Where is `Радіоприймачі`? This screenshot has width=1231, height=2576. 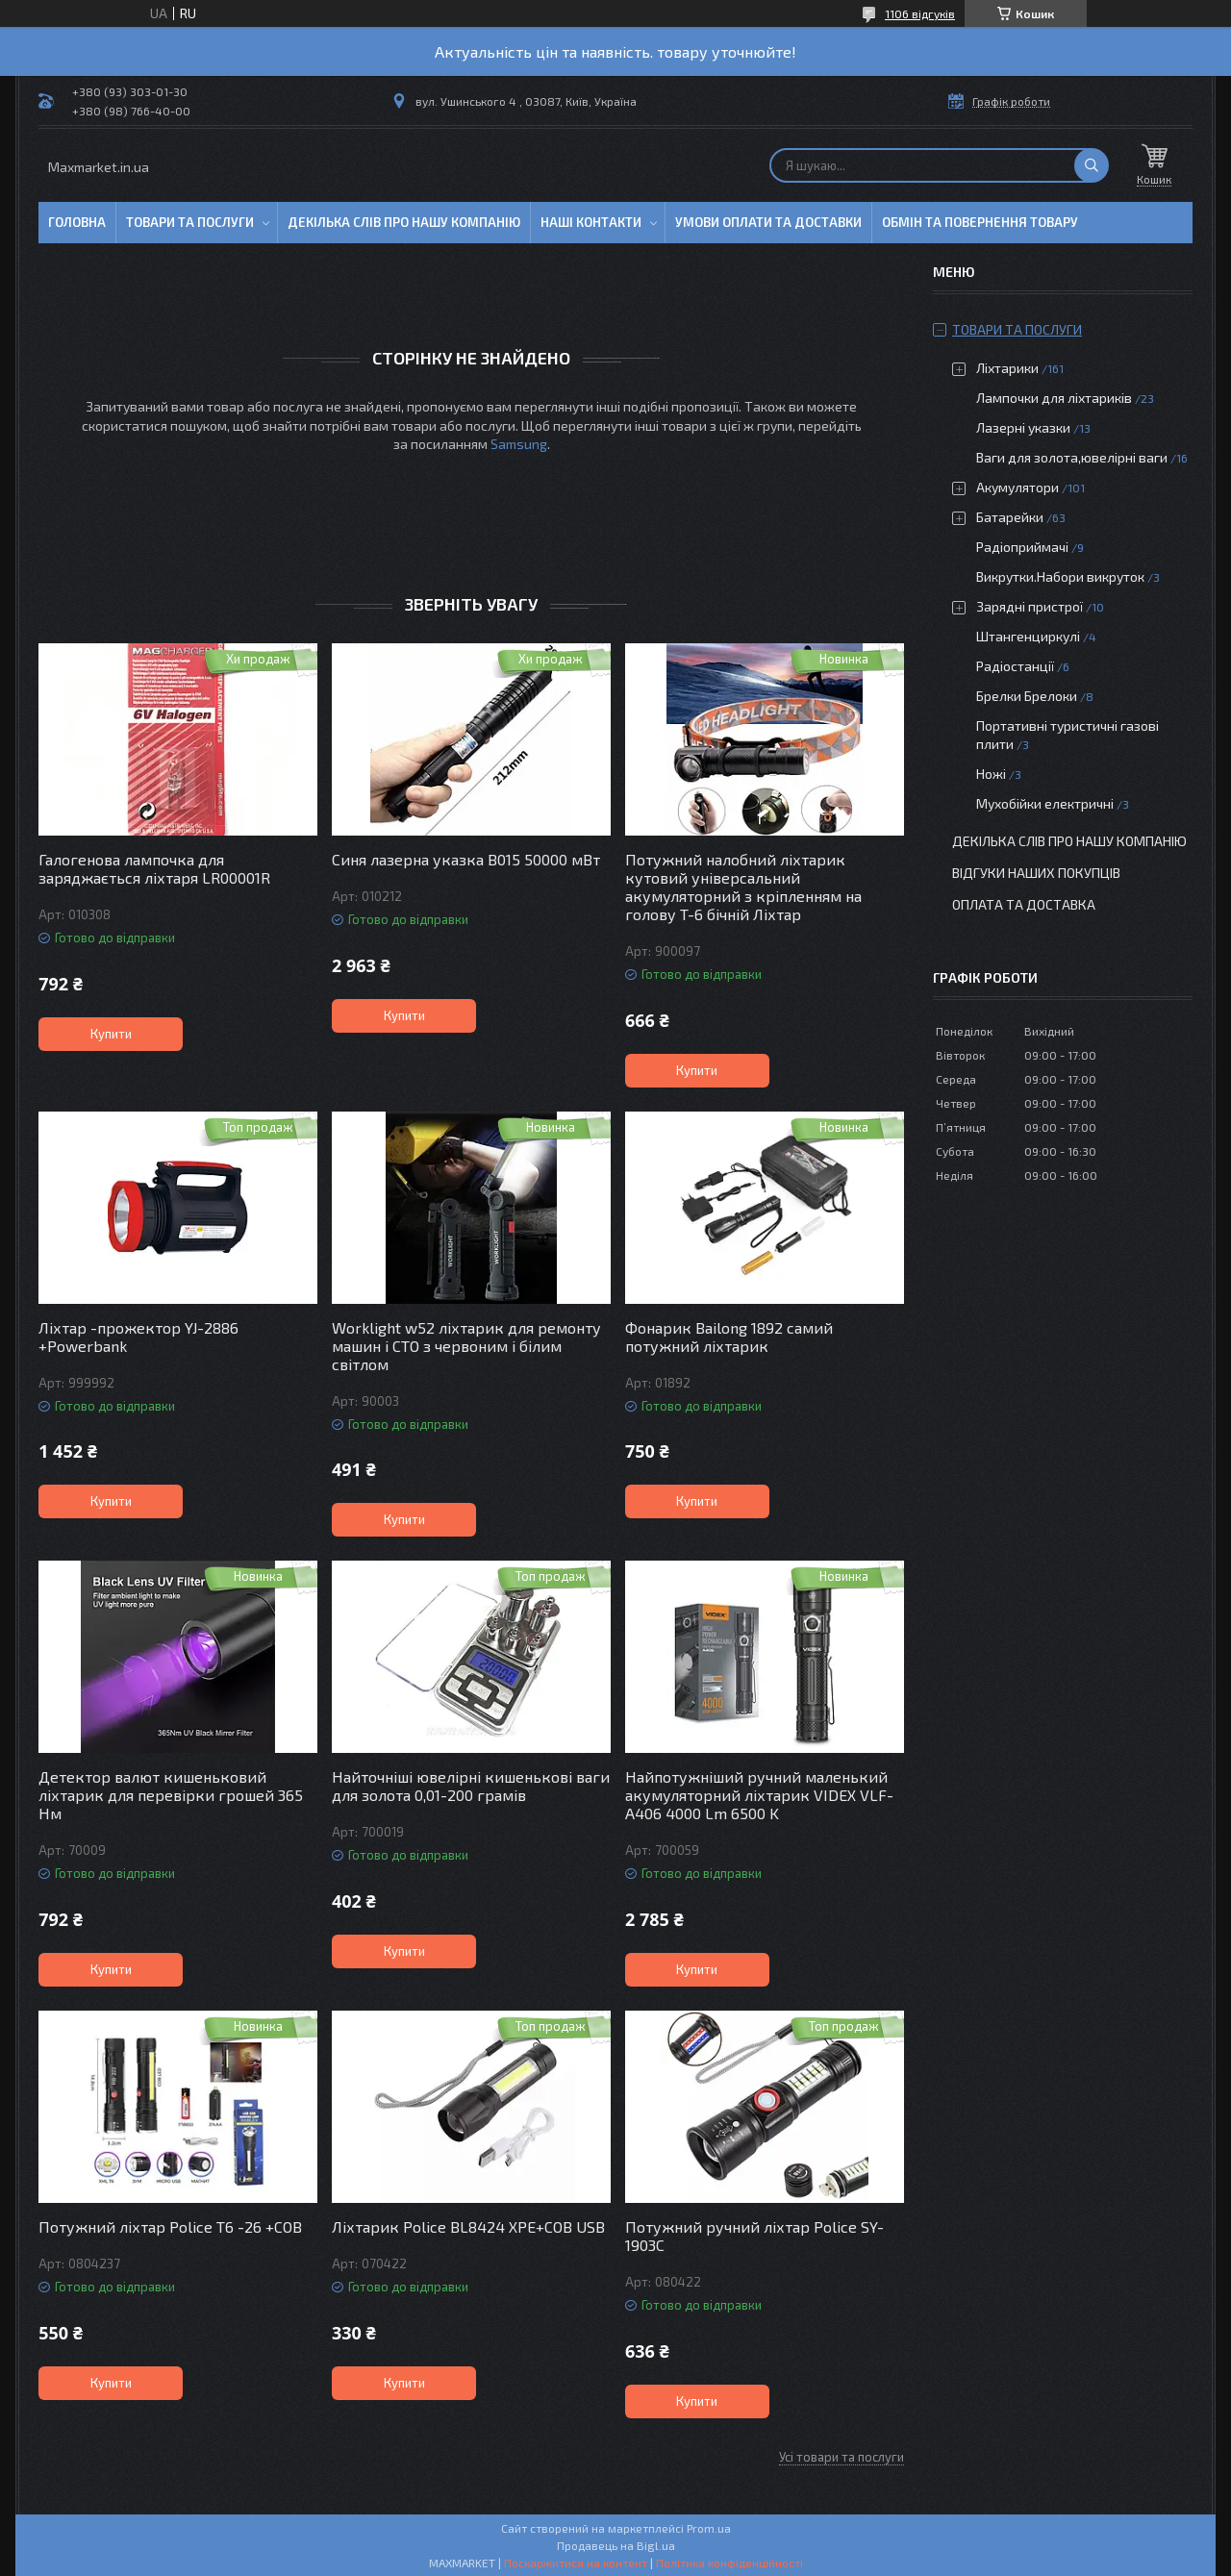
Радіоприймачі is located at coordinates (1022, 546).